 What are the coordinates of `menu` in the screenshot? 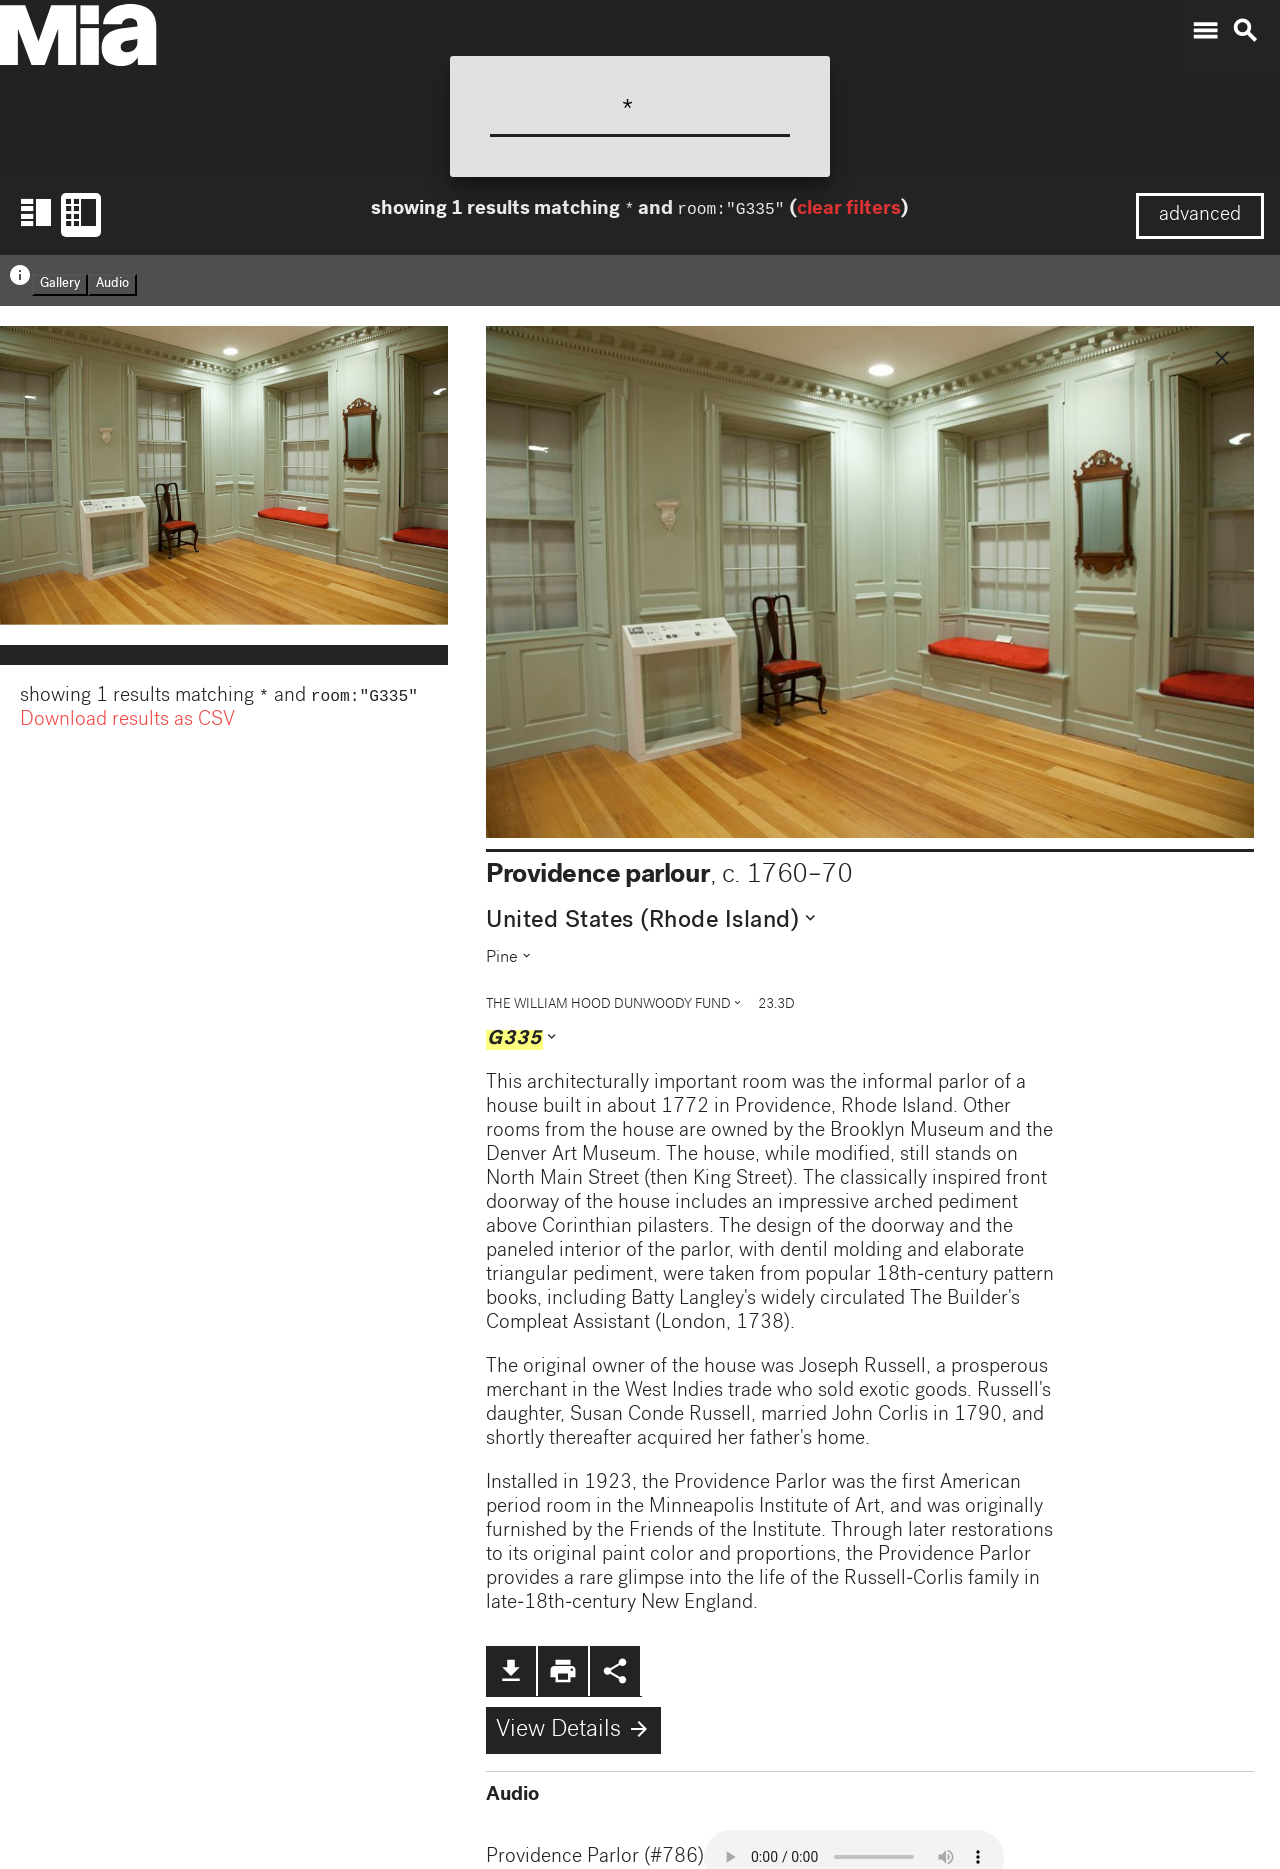 It's located at (1205, 31).